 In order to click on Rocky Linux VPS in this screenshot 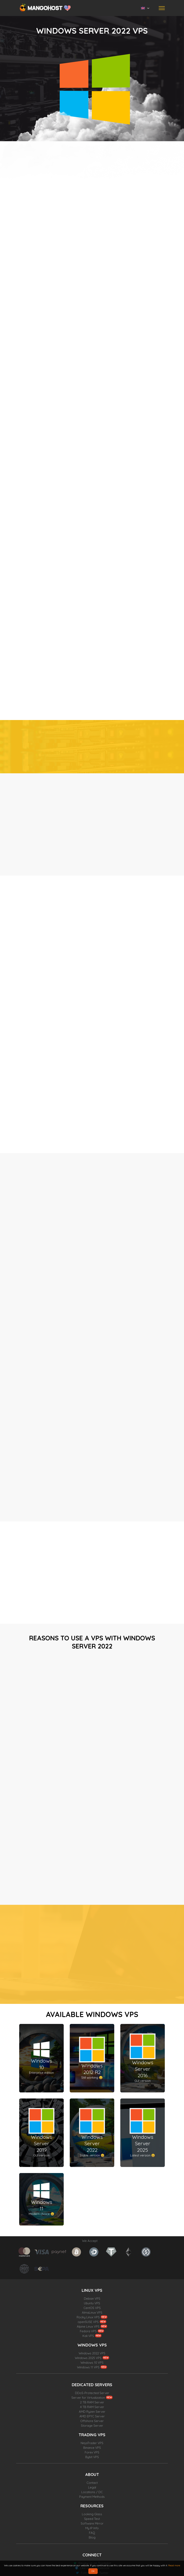, I will do `click(88, 2286)`.